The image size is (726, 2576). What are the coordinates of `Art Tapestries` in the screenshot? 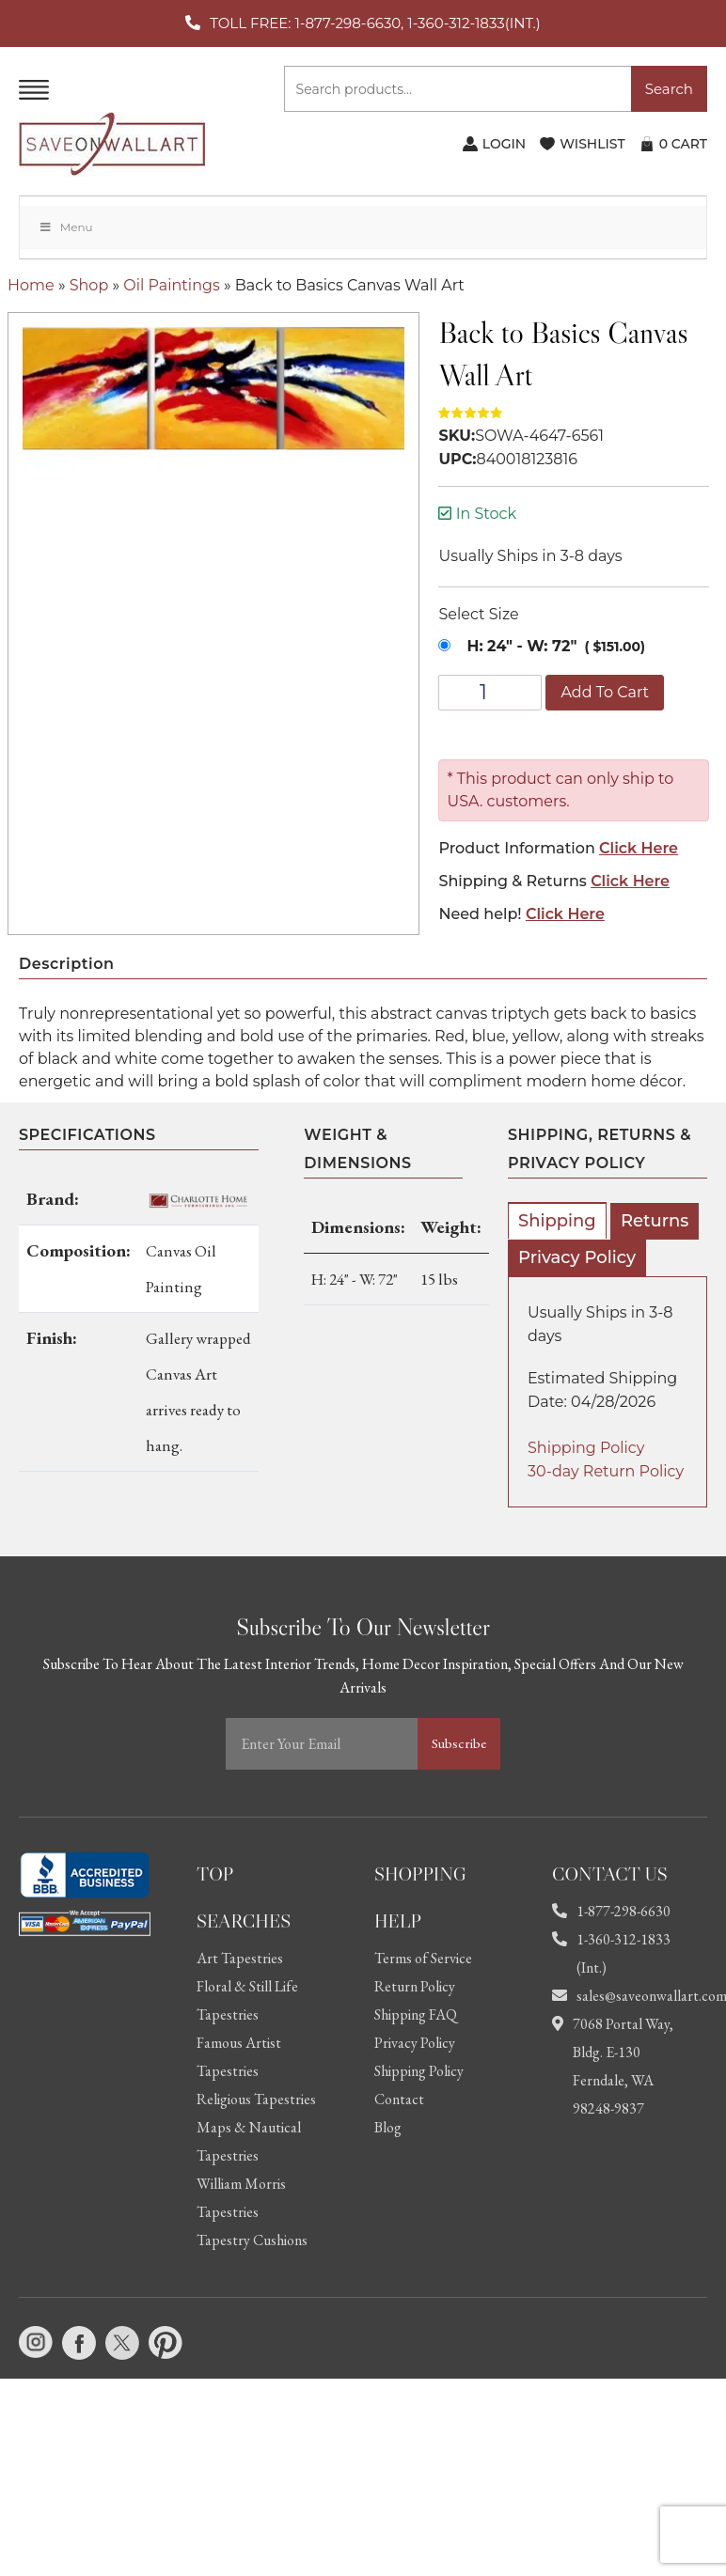 It's located at (240, 1958).